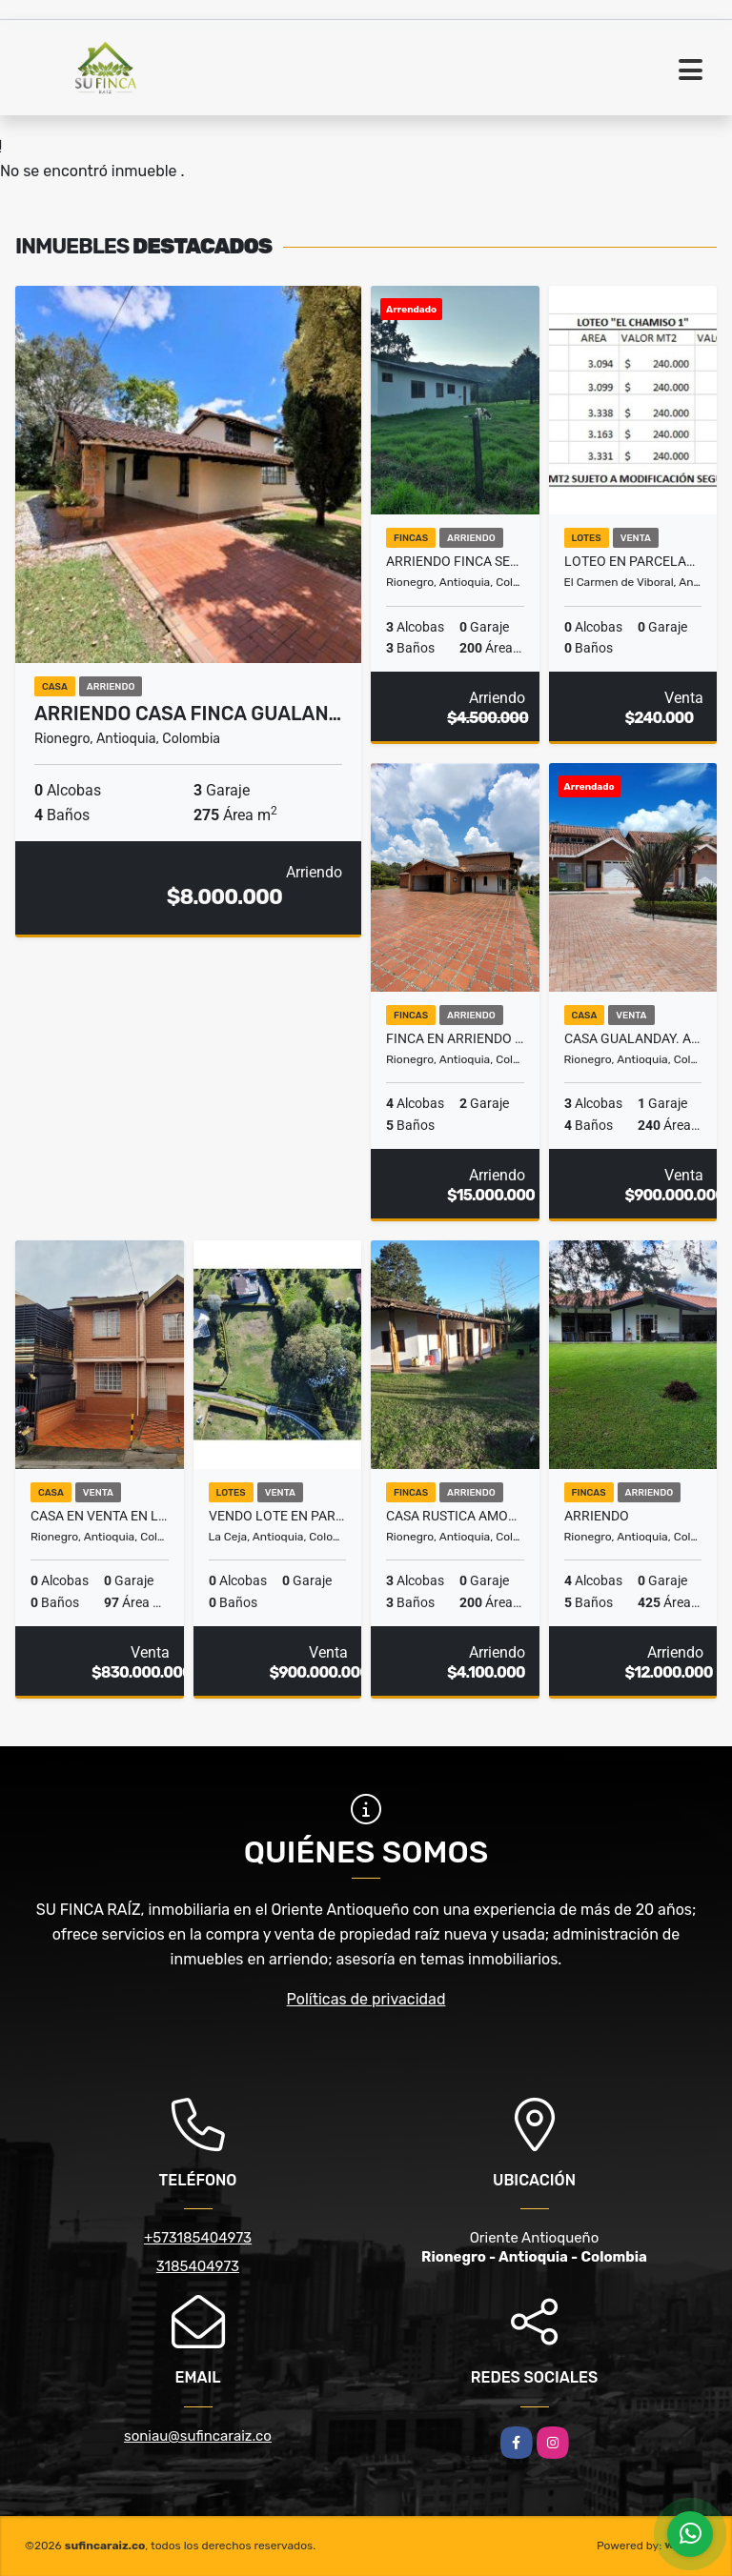  I want to click on ARRIENDO FINCA SECTOR AEROPUERTO, so click(455, 561).